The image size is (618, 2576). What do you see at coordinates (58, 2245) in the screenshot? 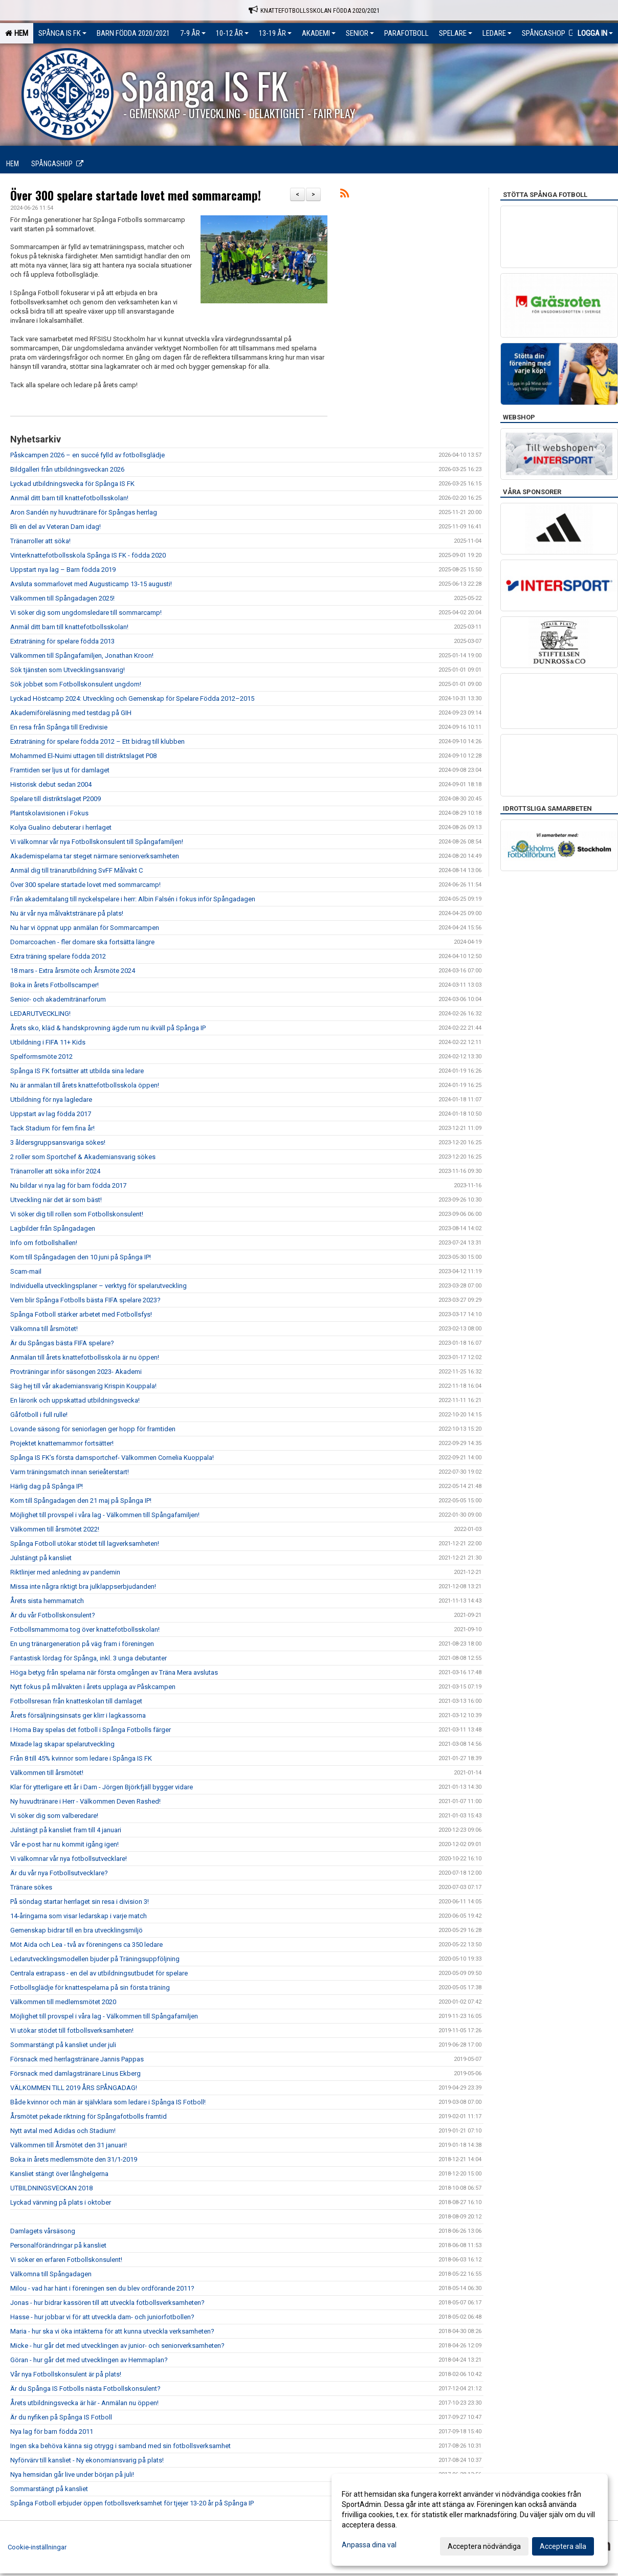
I see `Personalförändringar på kansliet` at bounding box center [58, 2245].